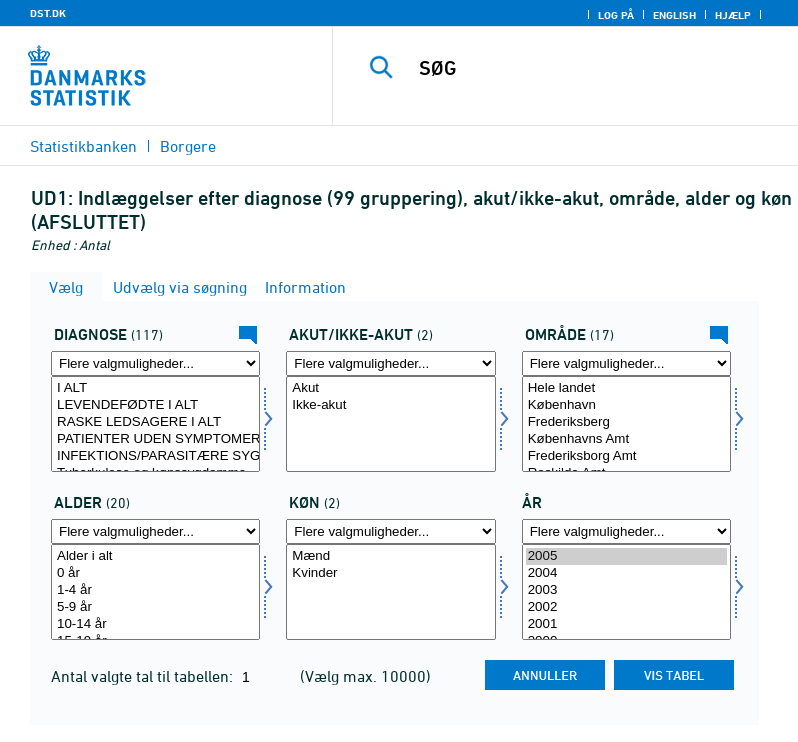  Describe the element at coordinates (83, 146) in the screenshot. I see `Statistikbanken` at that location.